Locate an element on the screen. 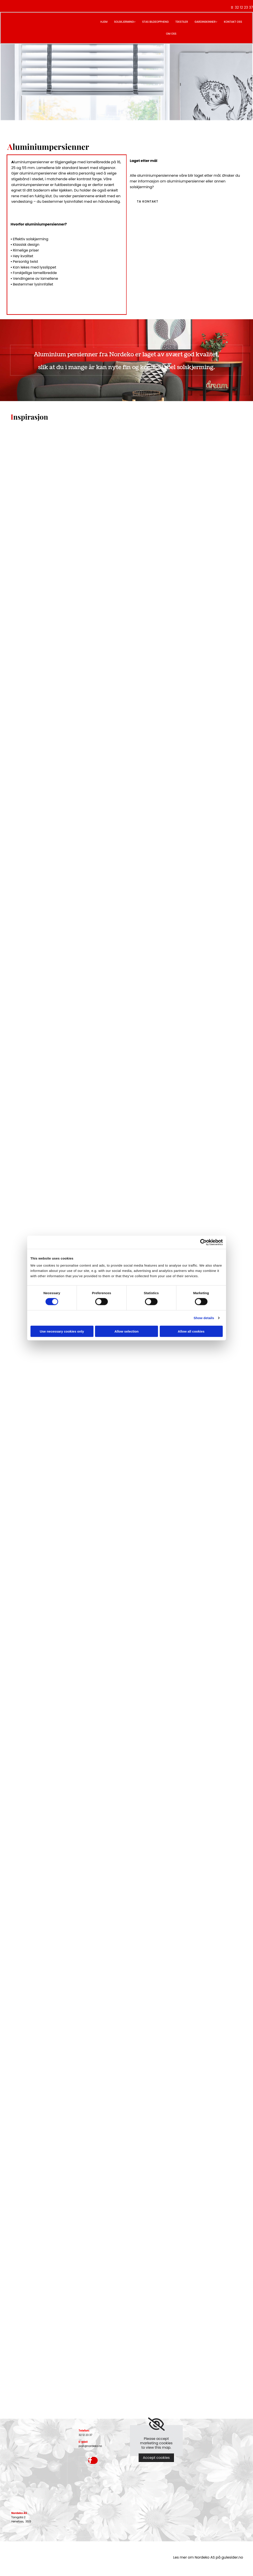 The width and height of the screenshot is (253, 2576). [facebook] is located at coordinates (90, 2460).